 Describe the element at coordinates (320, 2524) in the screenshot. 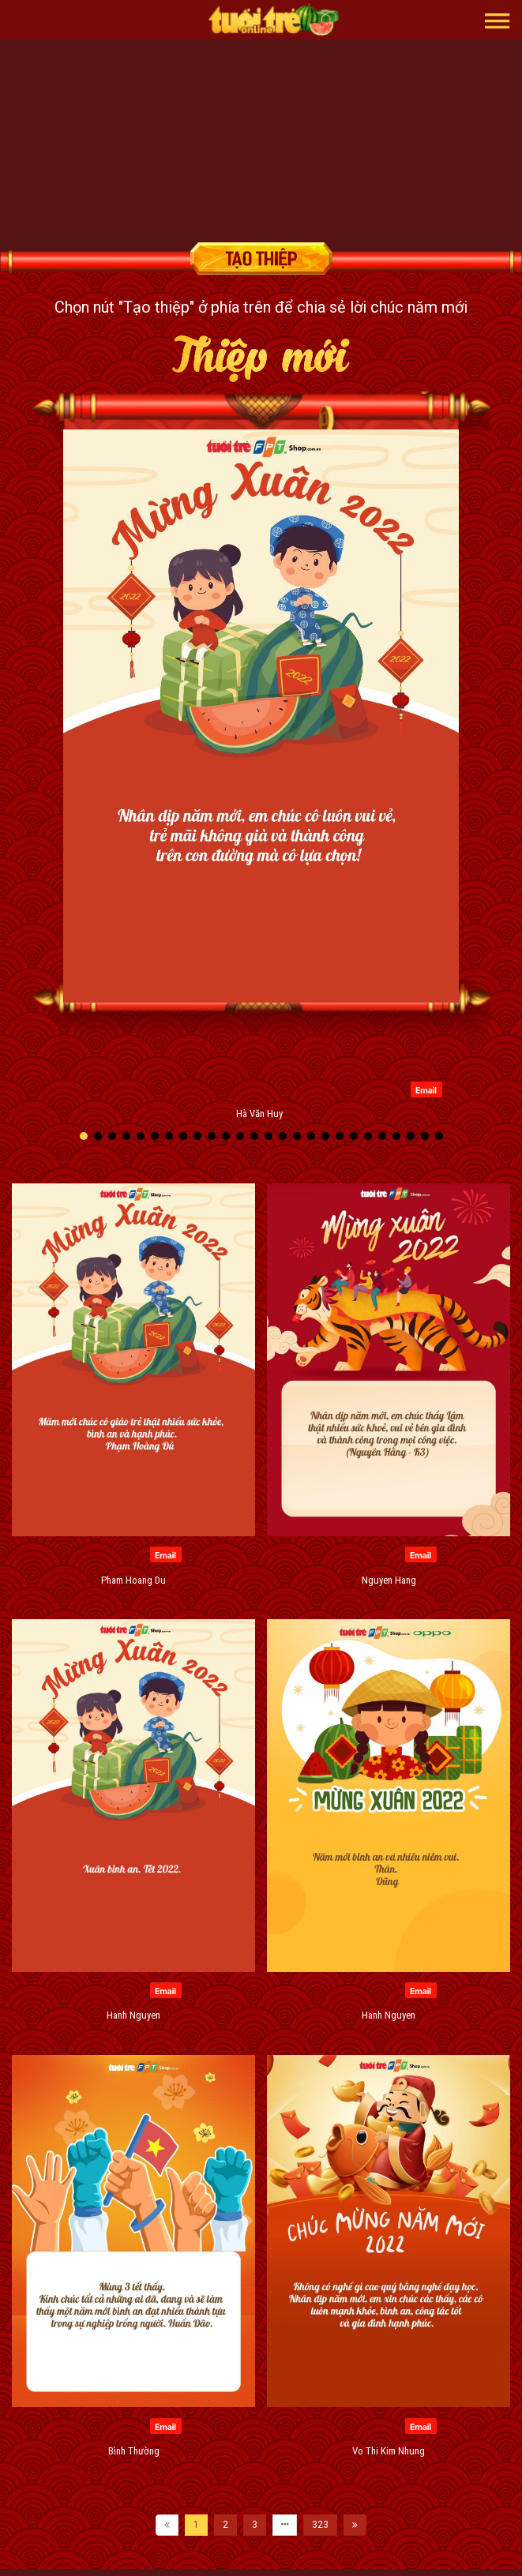

I see `323` at that location.